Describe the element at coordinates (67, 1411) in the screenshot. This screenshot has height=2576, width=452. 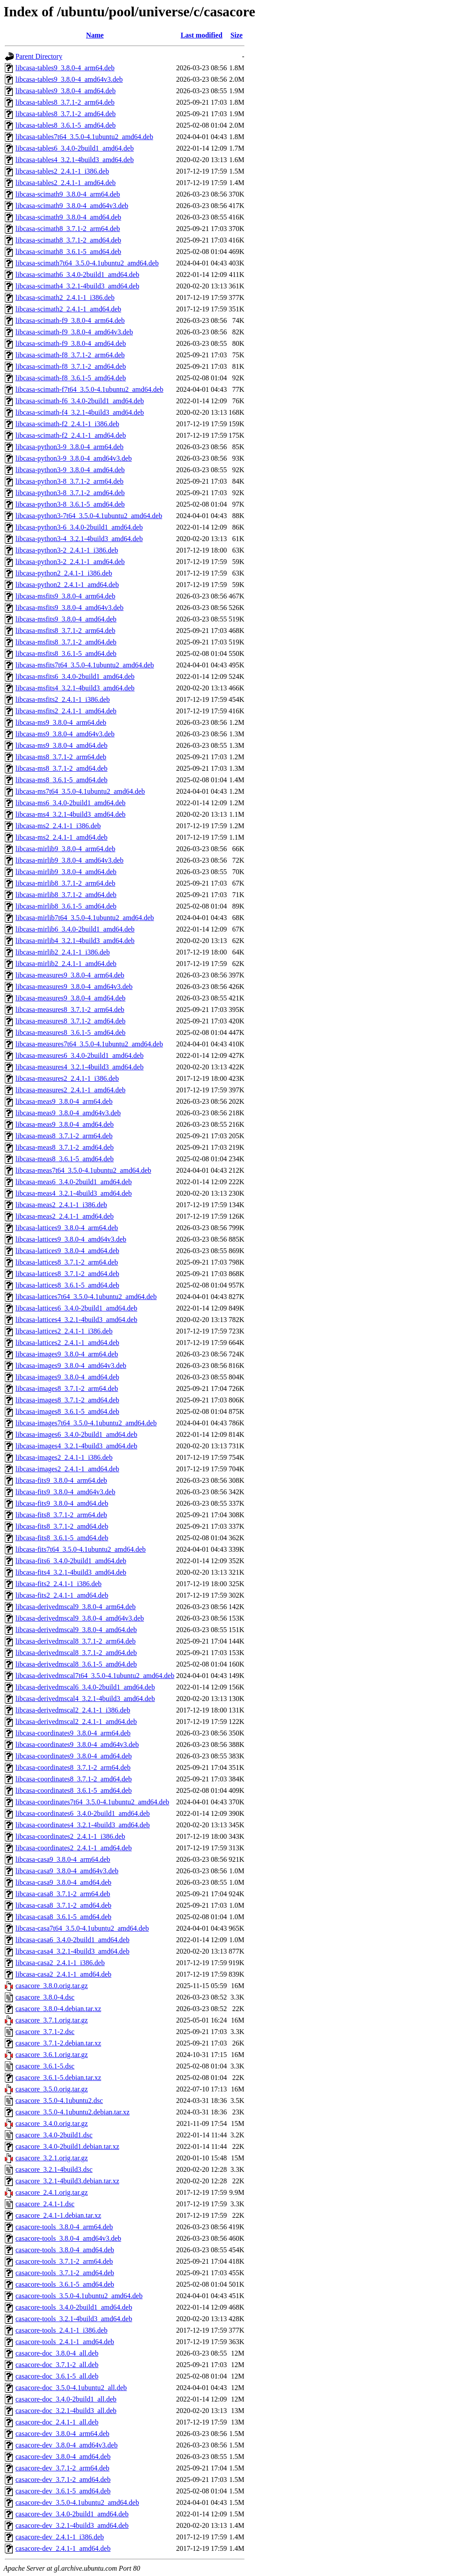
I see `libcasa-images8_3.6.1-5_amd64.deb` at that location.